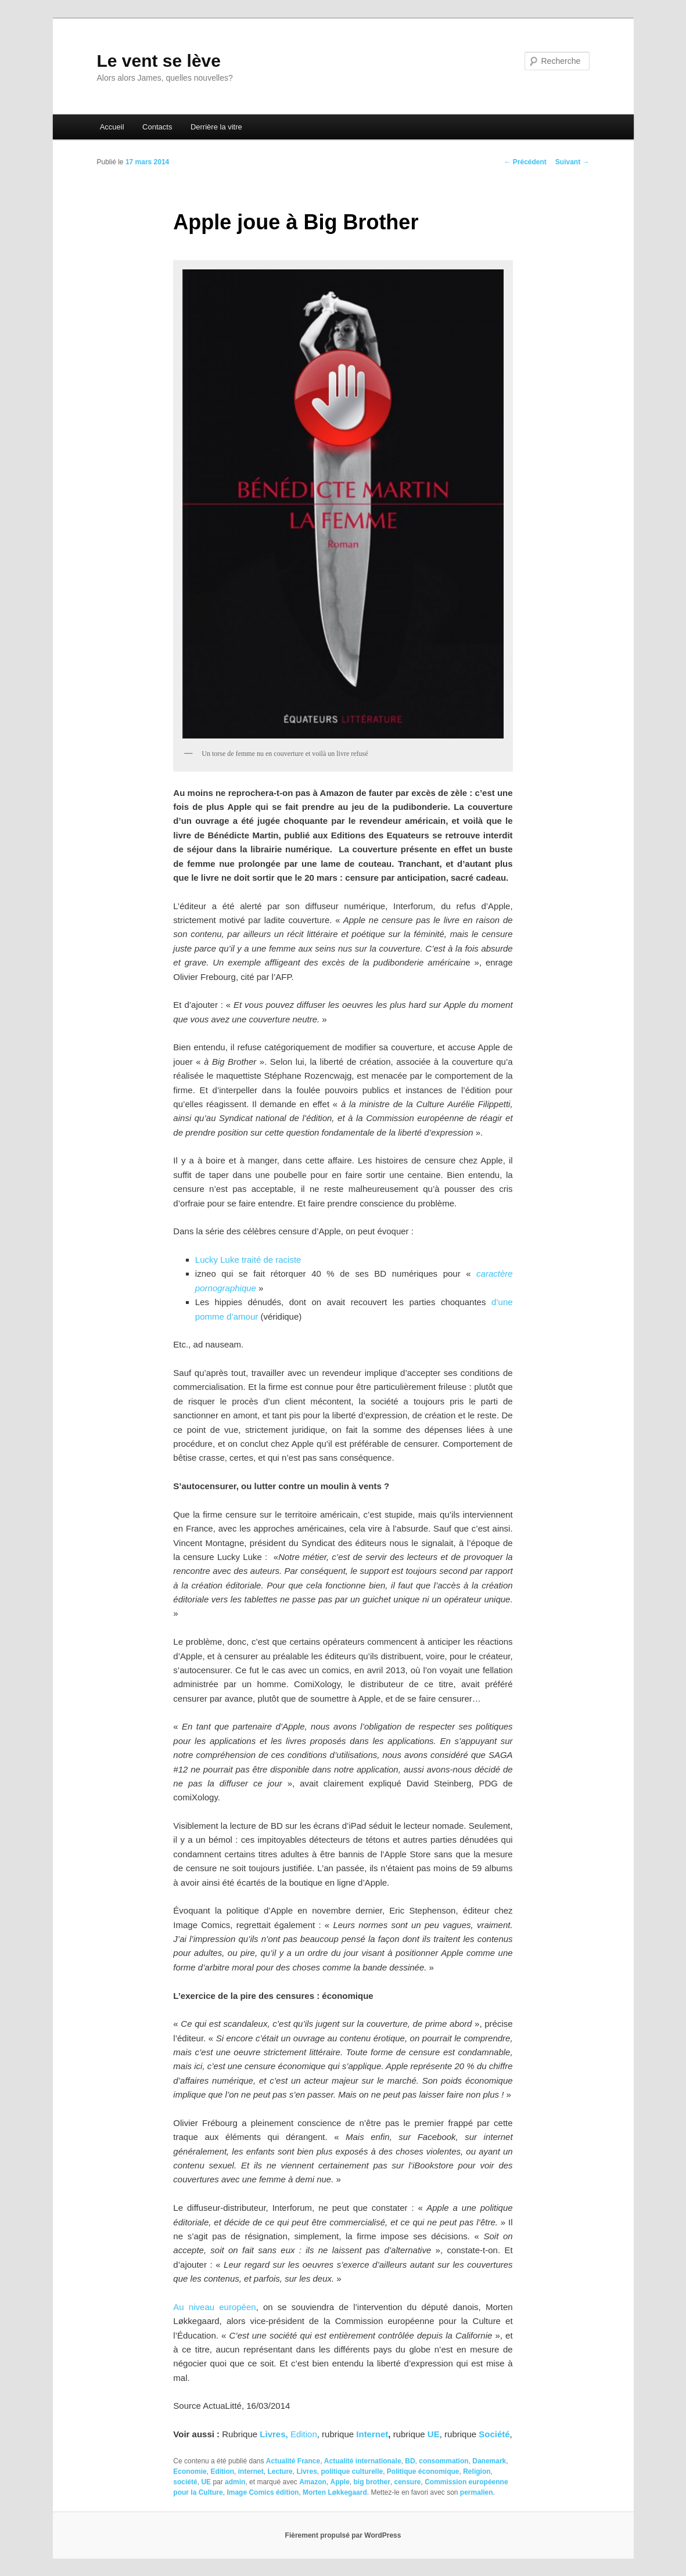 This screenshot has height=2576, width=686. What do you see at coordinates (306, 2471) in the screenshot?
I see `Livres` at bounding box center [306, 2471].